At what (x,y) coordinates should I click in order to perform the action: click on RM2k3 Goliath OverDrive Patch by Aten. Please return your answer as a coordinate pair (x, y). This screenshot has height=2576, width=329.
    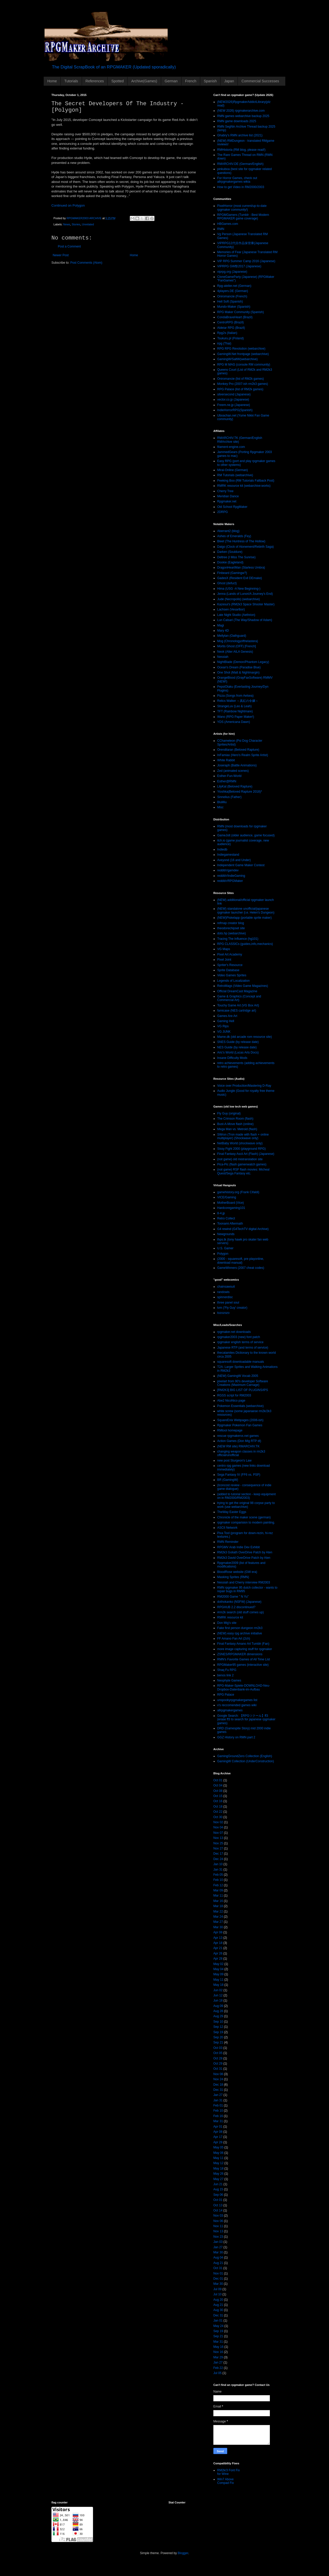
    Looking at the image, I should click on (244, 1552).